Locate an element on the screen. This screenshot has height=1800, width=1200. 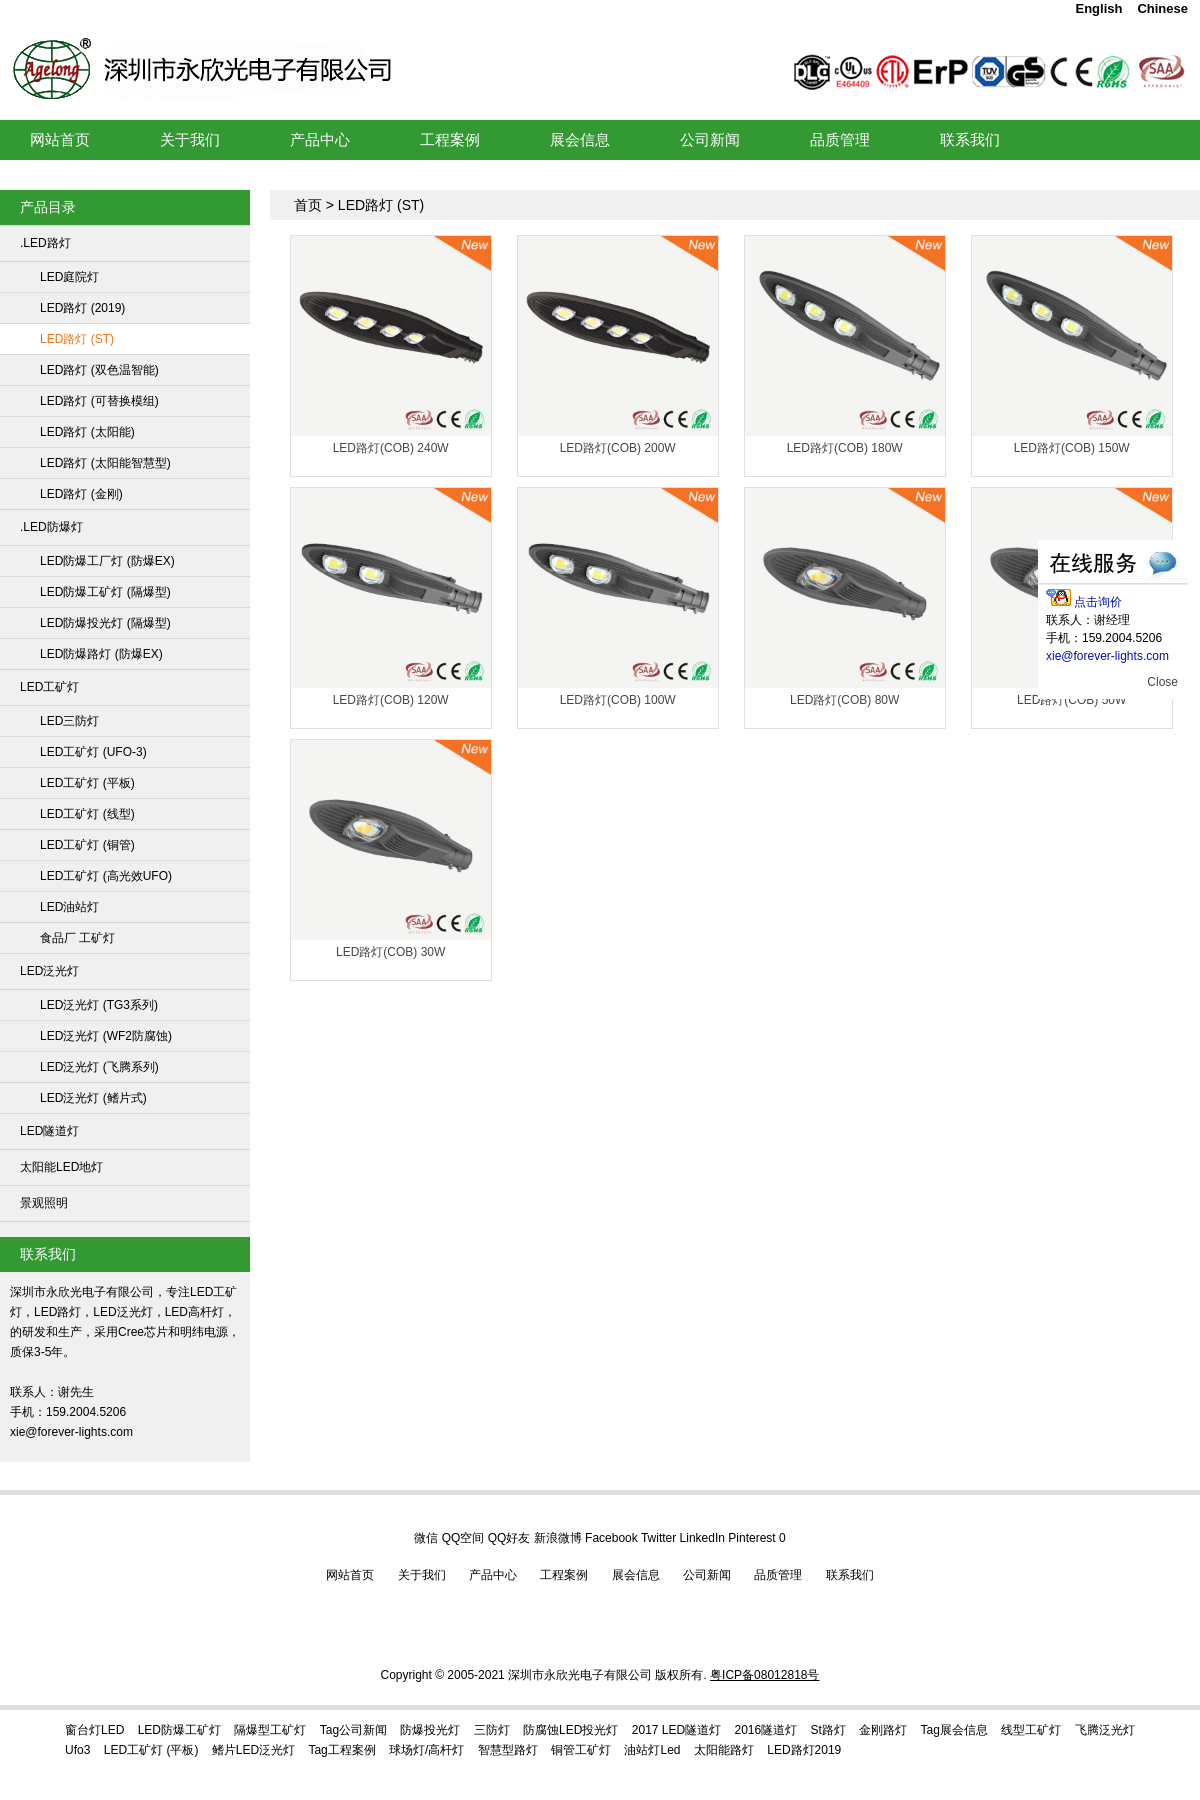
食品厂 工矿灯 is located at coordinates (77, 938).